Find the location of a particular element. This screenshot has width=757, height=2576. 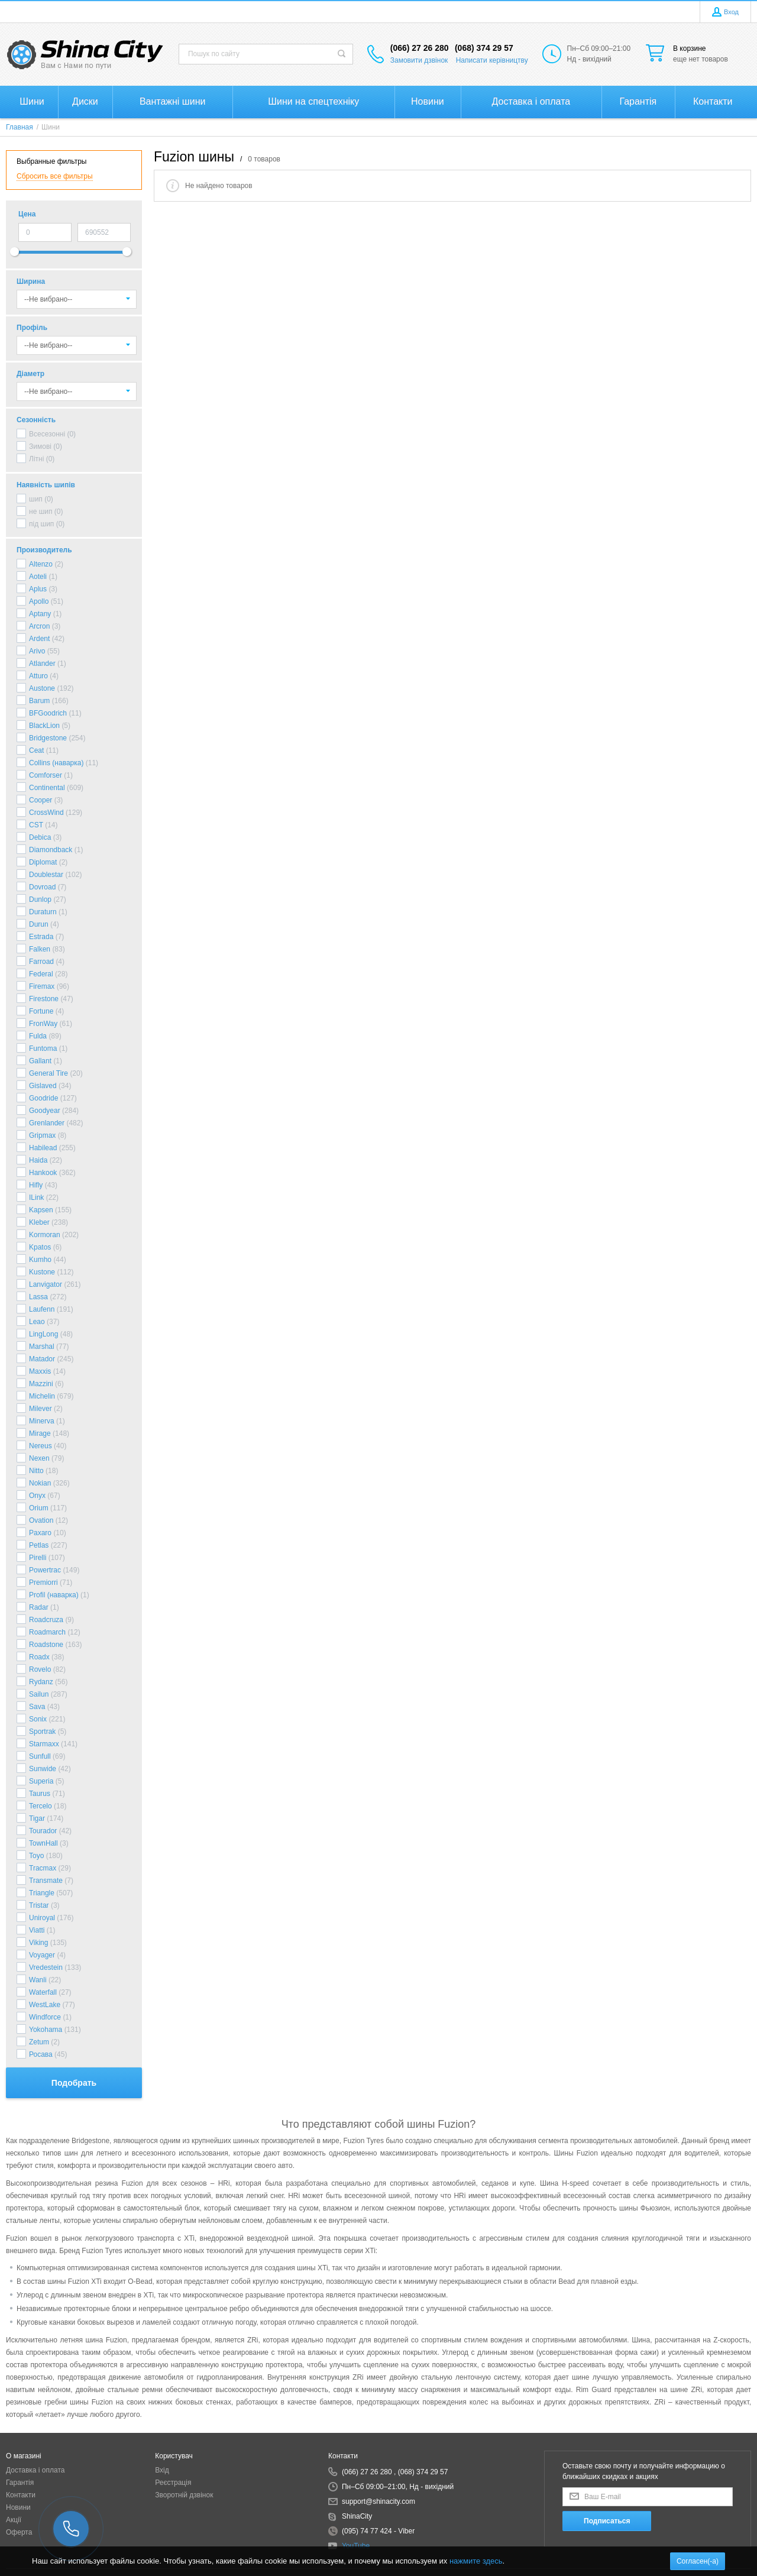

Collins (наварка) is located at coordinates (56, 763).